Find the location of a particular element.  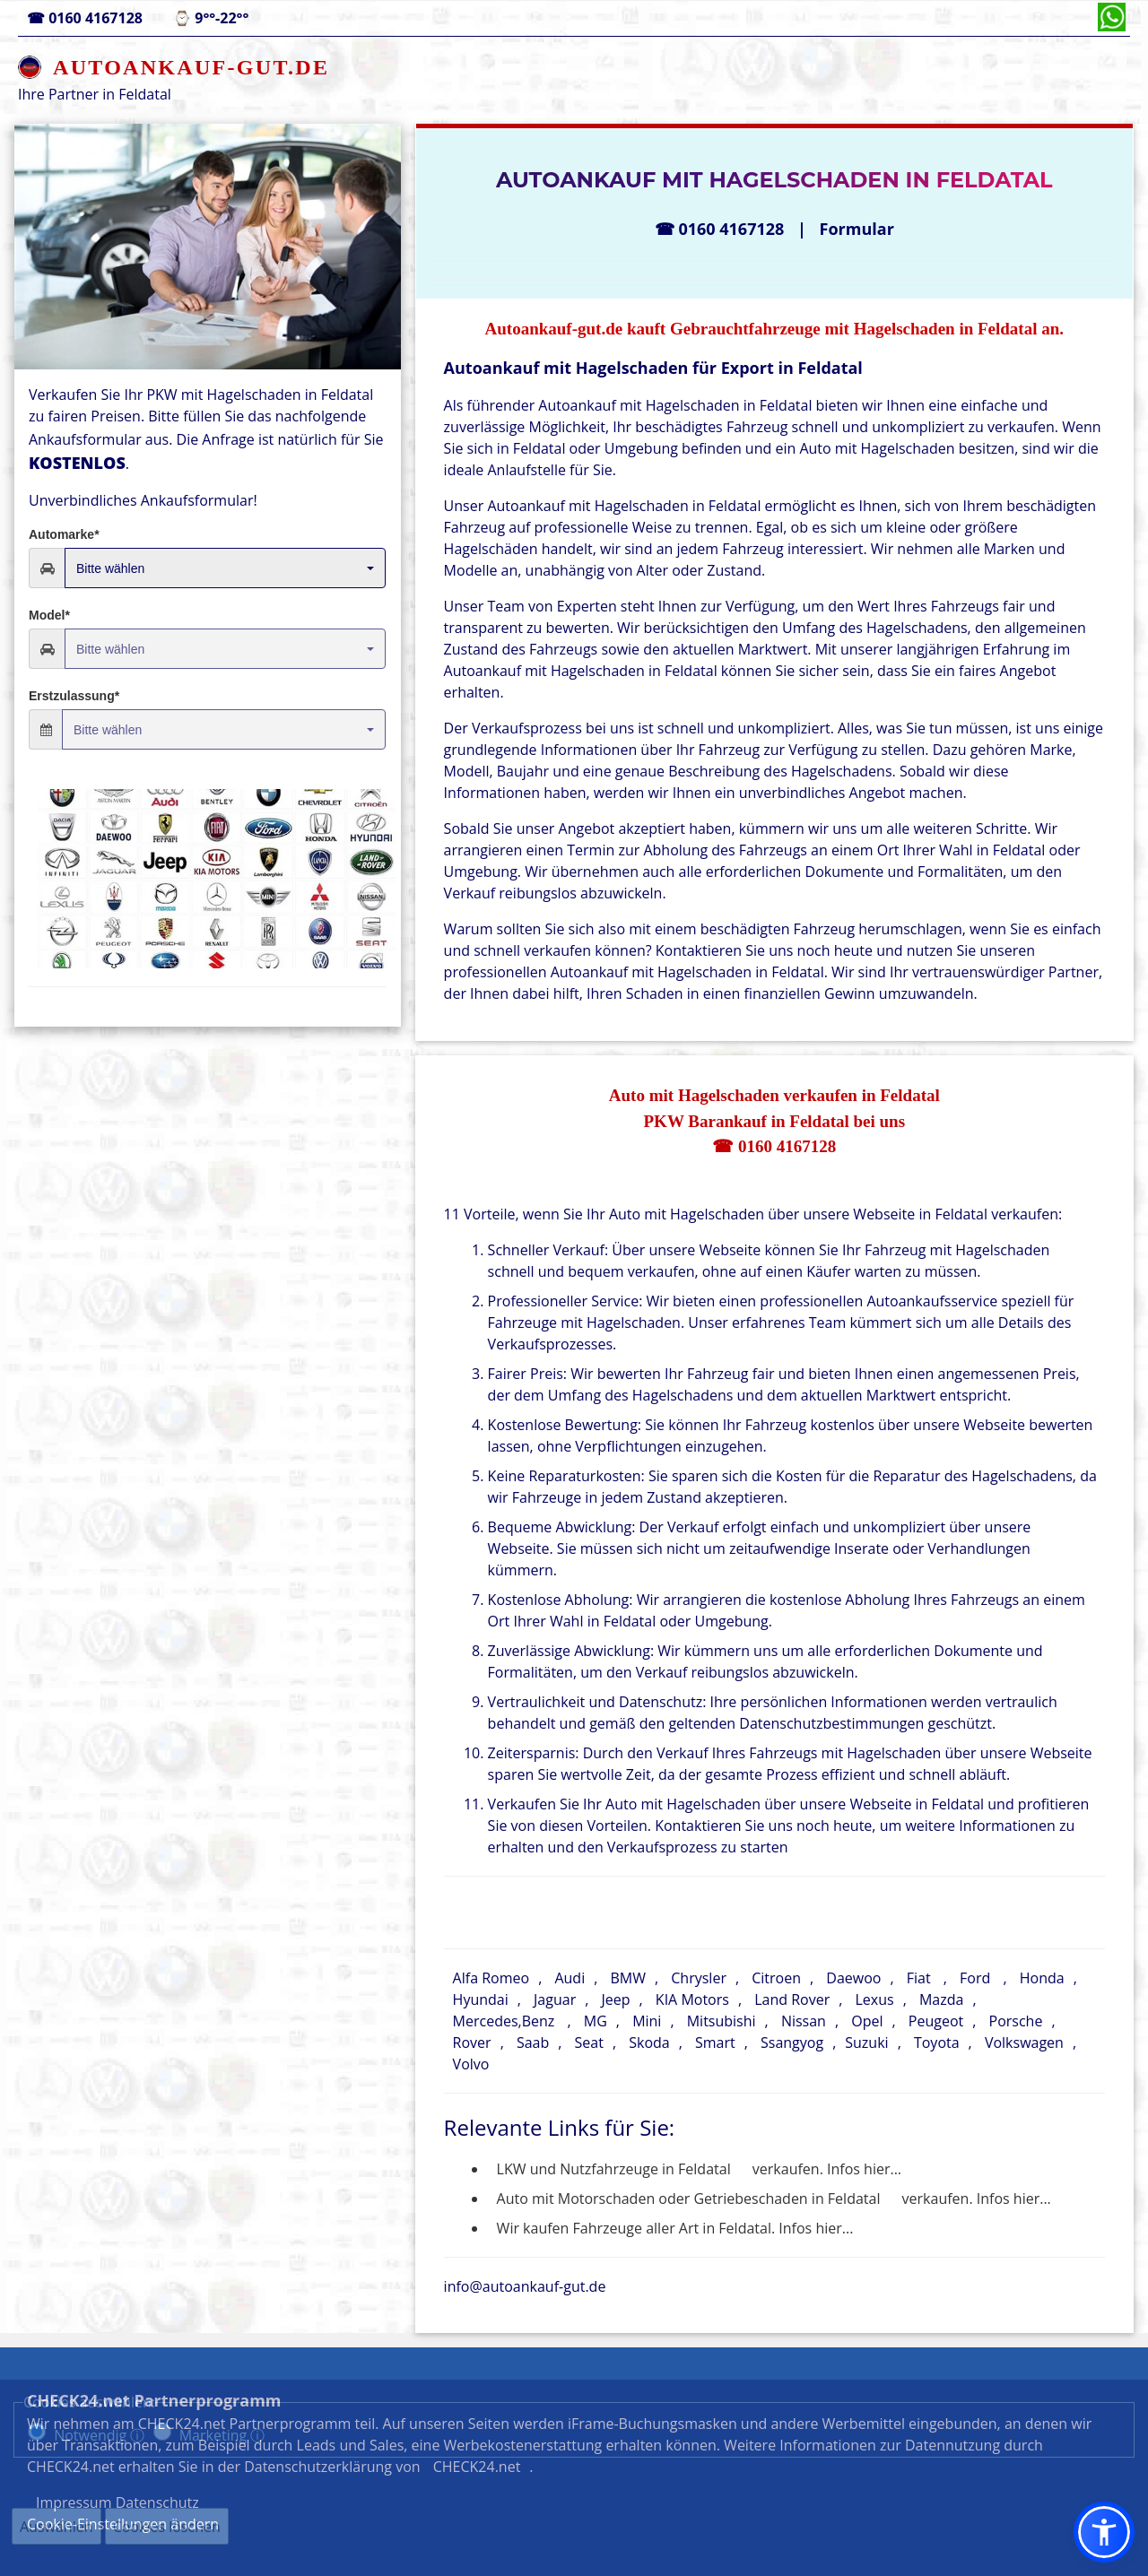

Daewoo is located at coordinates (853, 1978).